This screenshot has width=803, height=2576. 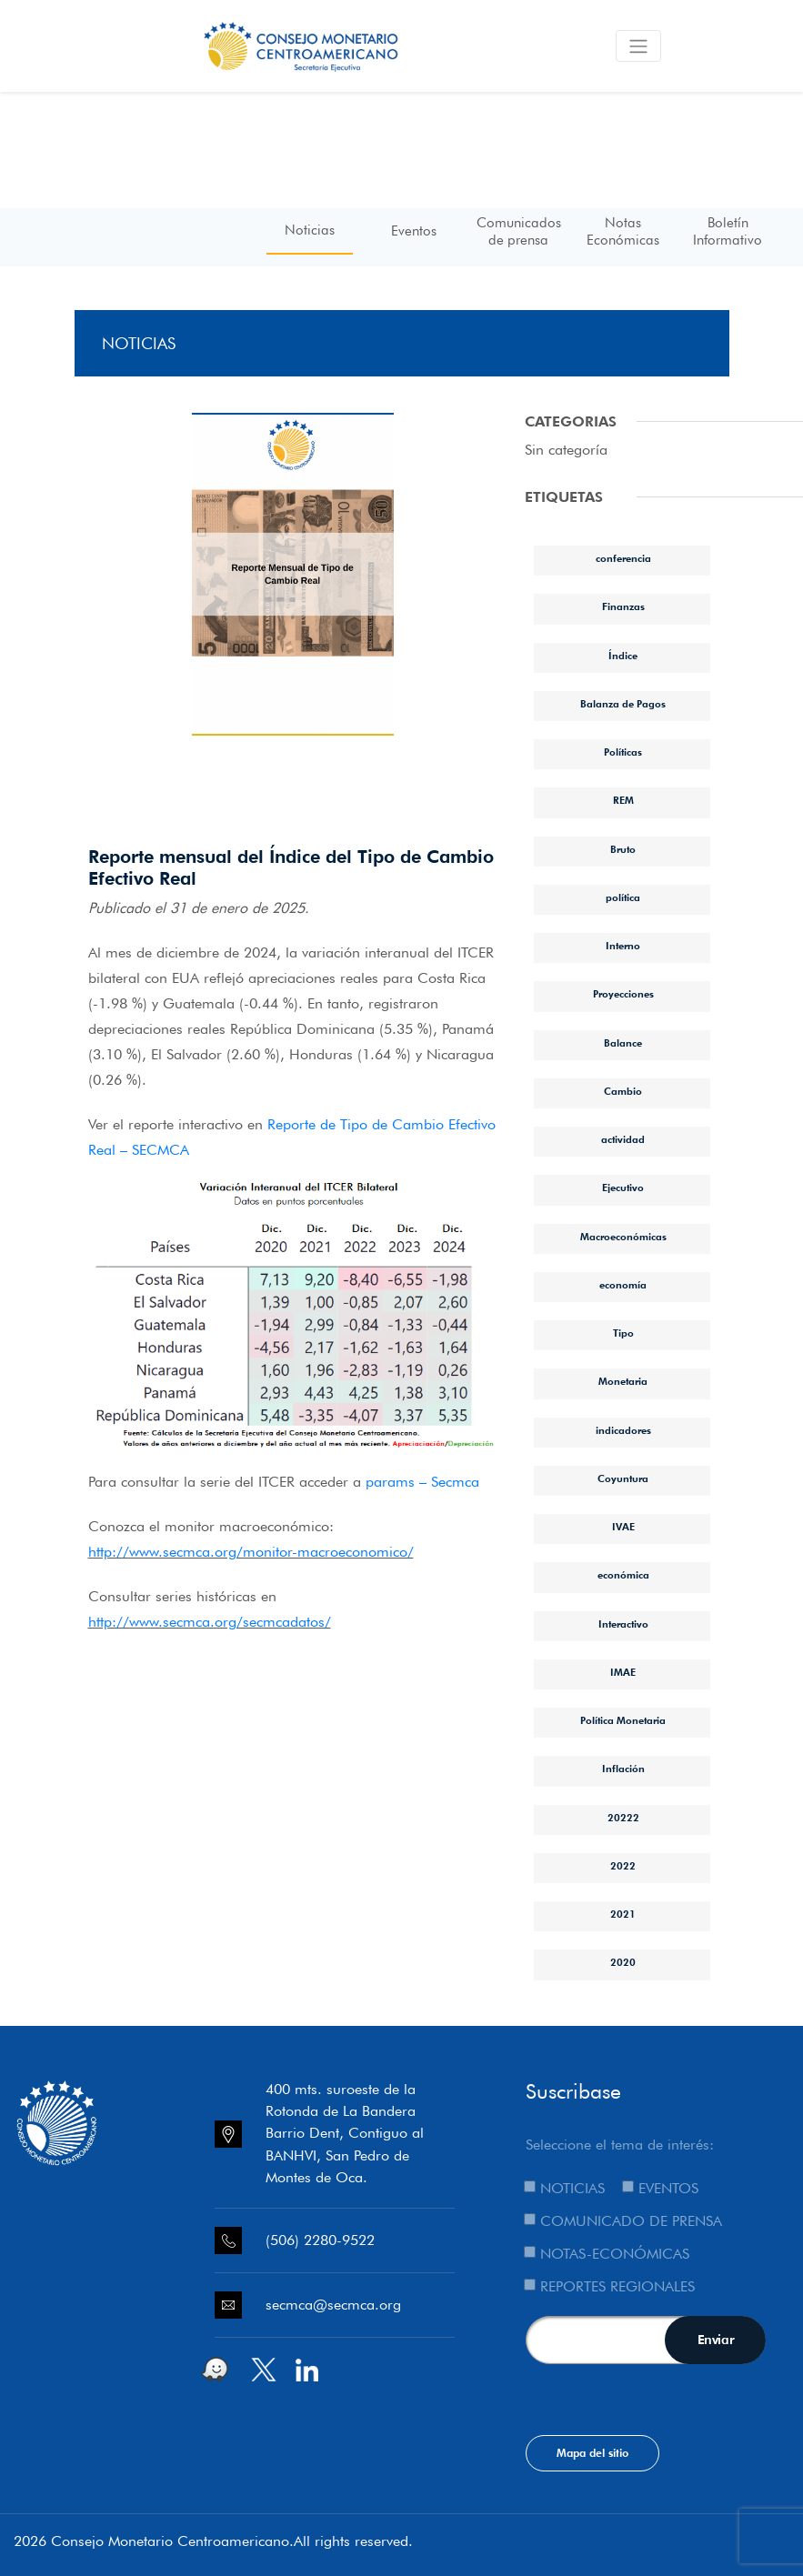 What do you see at coordinates (623, 1575) in the screenshot?
I see `económica` at bounding box center [623, 1575].